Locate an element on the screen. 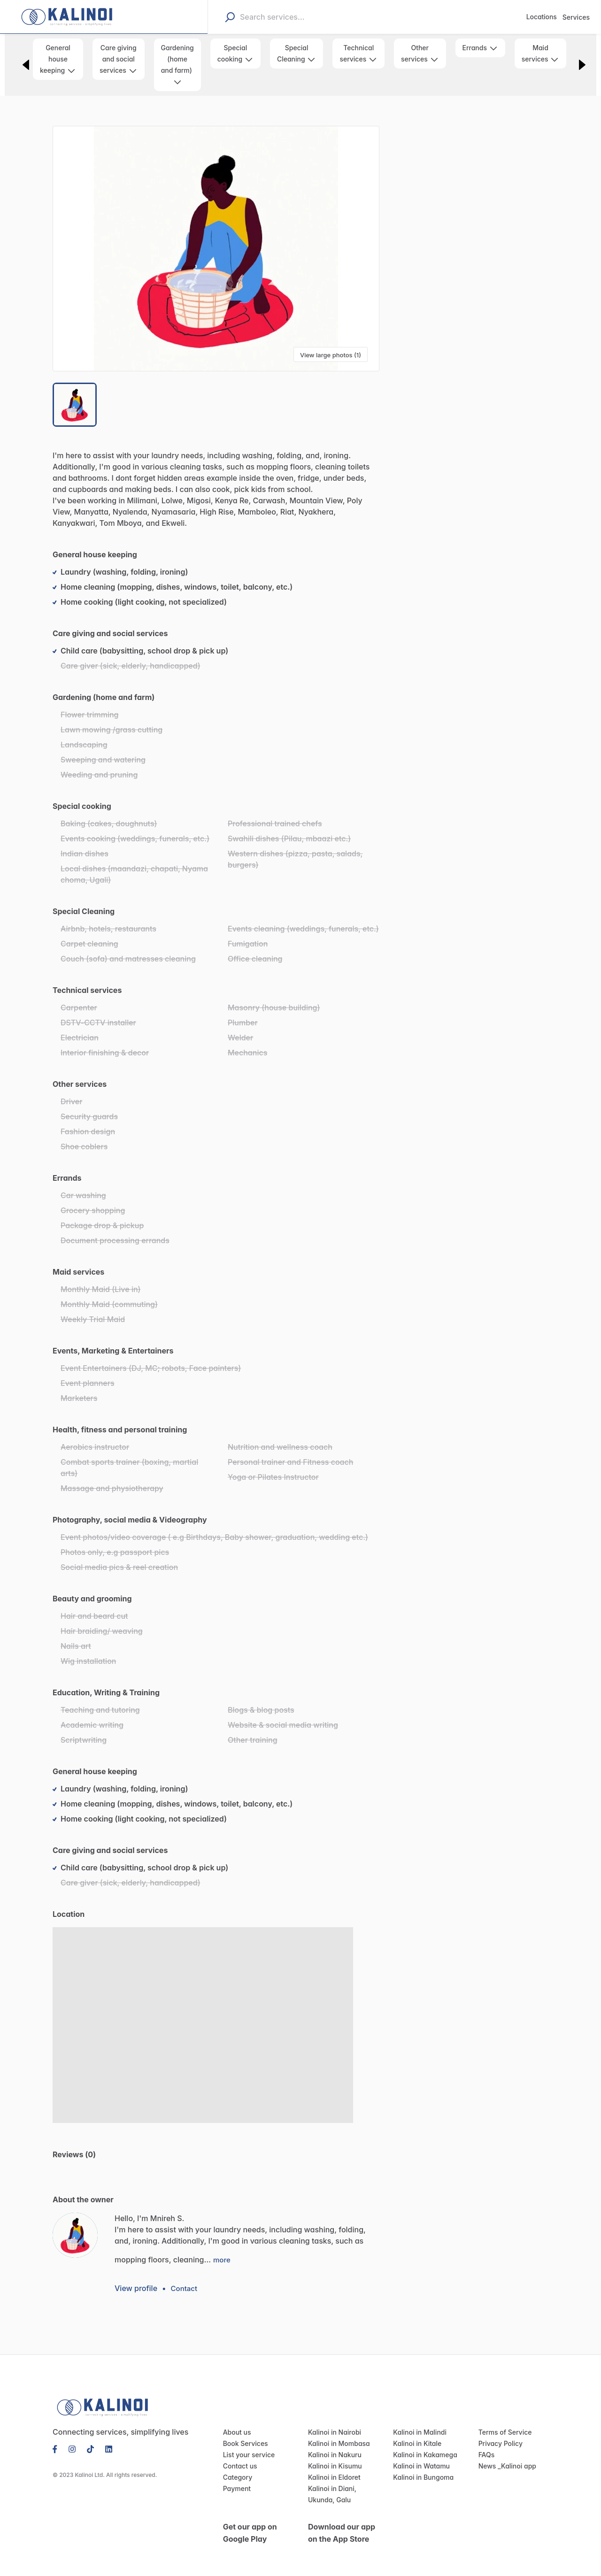 The height and width of the screenshot is (2576, 601). Privacy Policy is located at coordinates (498, 2433).